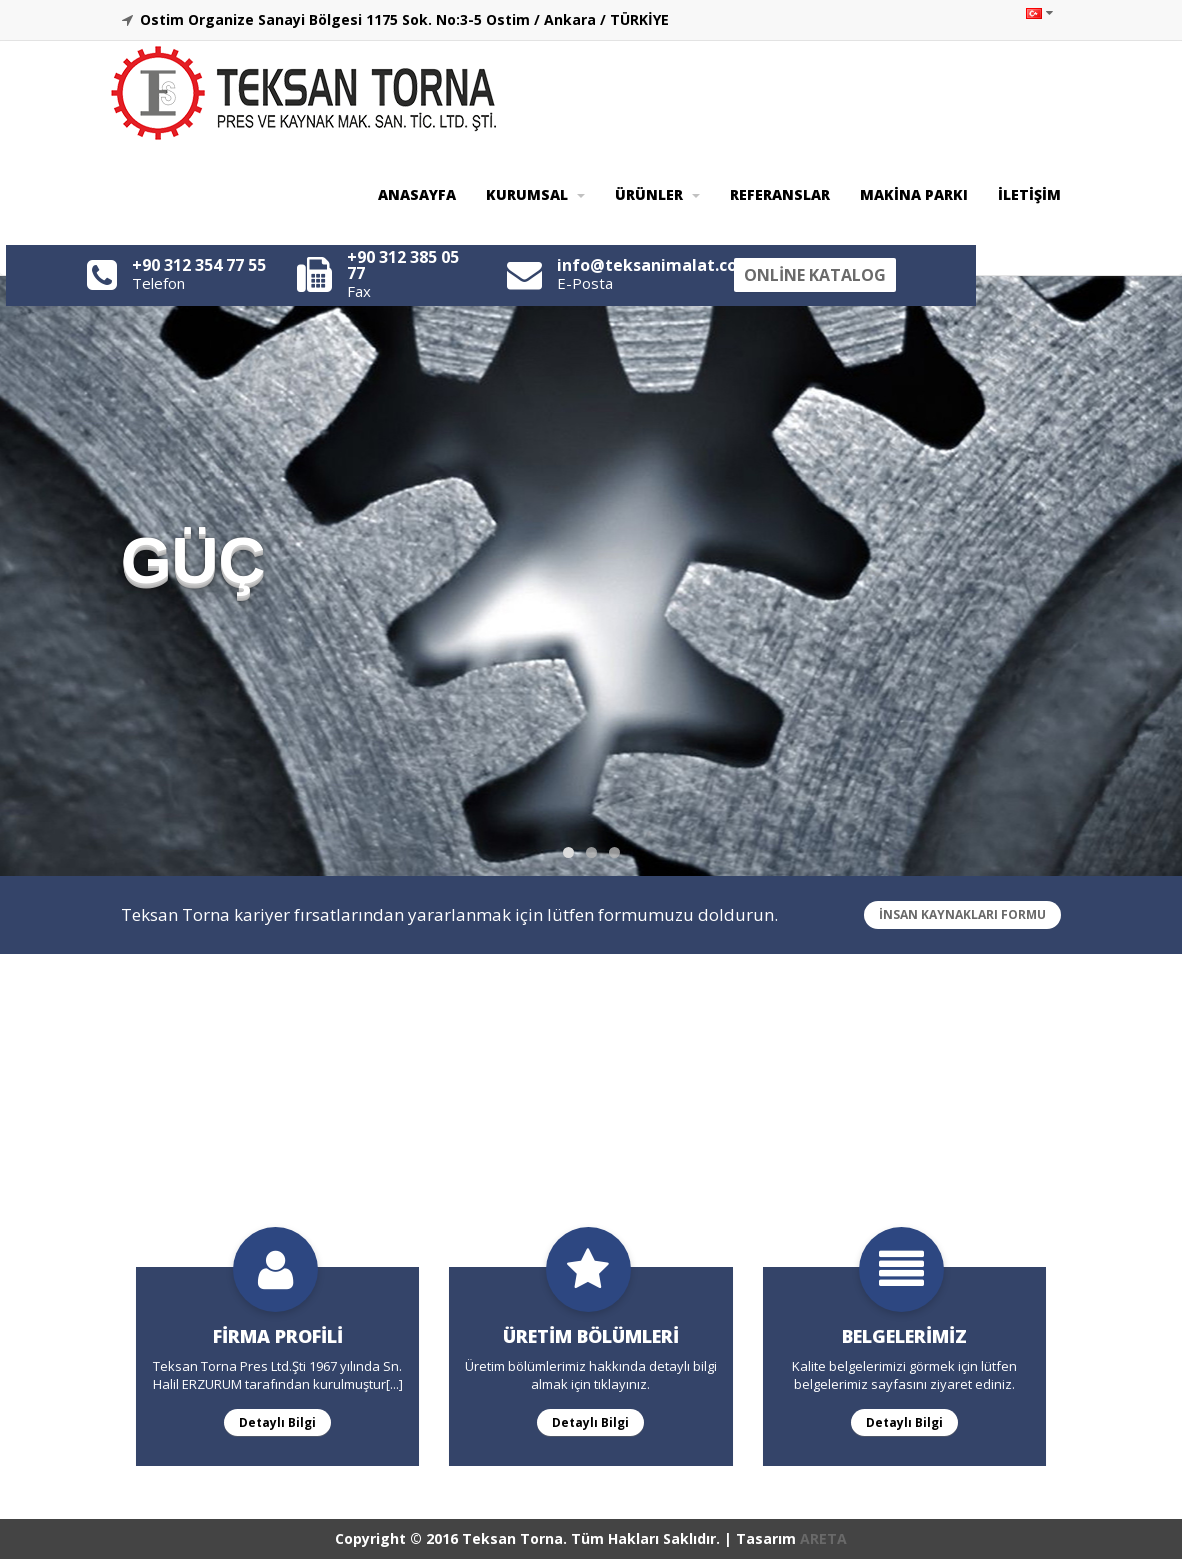  What do you see at coordinates (815, 275) in the screenshot?
I see `ONLİNE KATALOG` at bounding box center [815, 275].